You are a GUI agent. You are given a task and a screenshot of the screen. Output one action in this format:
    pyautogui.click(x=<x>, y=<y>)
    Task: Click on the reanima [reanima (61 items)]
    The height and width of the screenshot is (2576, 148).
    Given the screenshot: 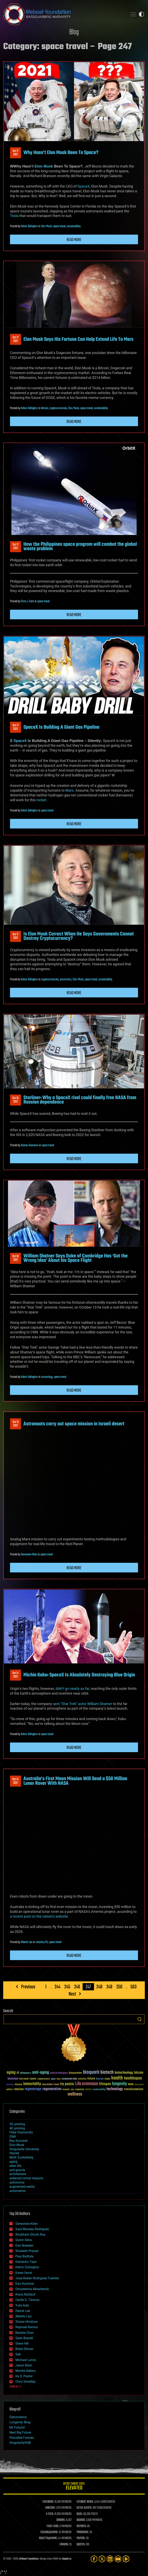 What is the action you would take?
    pyautogui.click(x=19, y=2089)
    